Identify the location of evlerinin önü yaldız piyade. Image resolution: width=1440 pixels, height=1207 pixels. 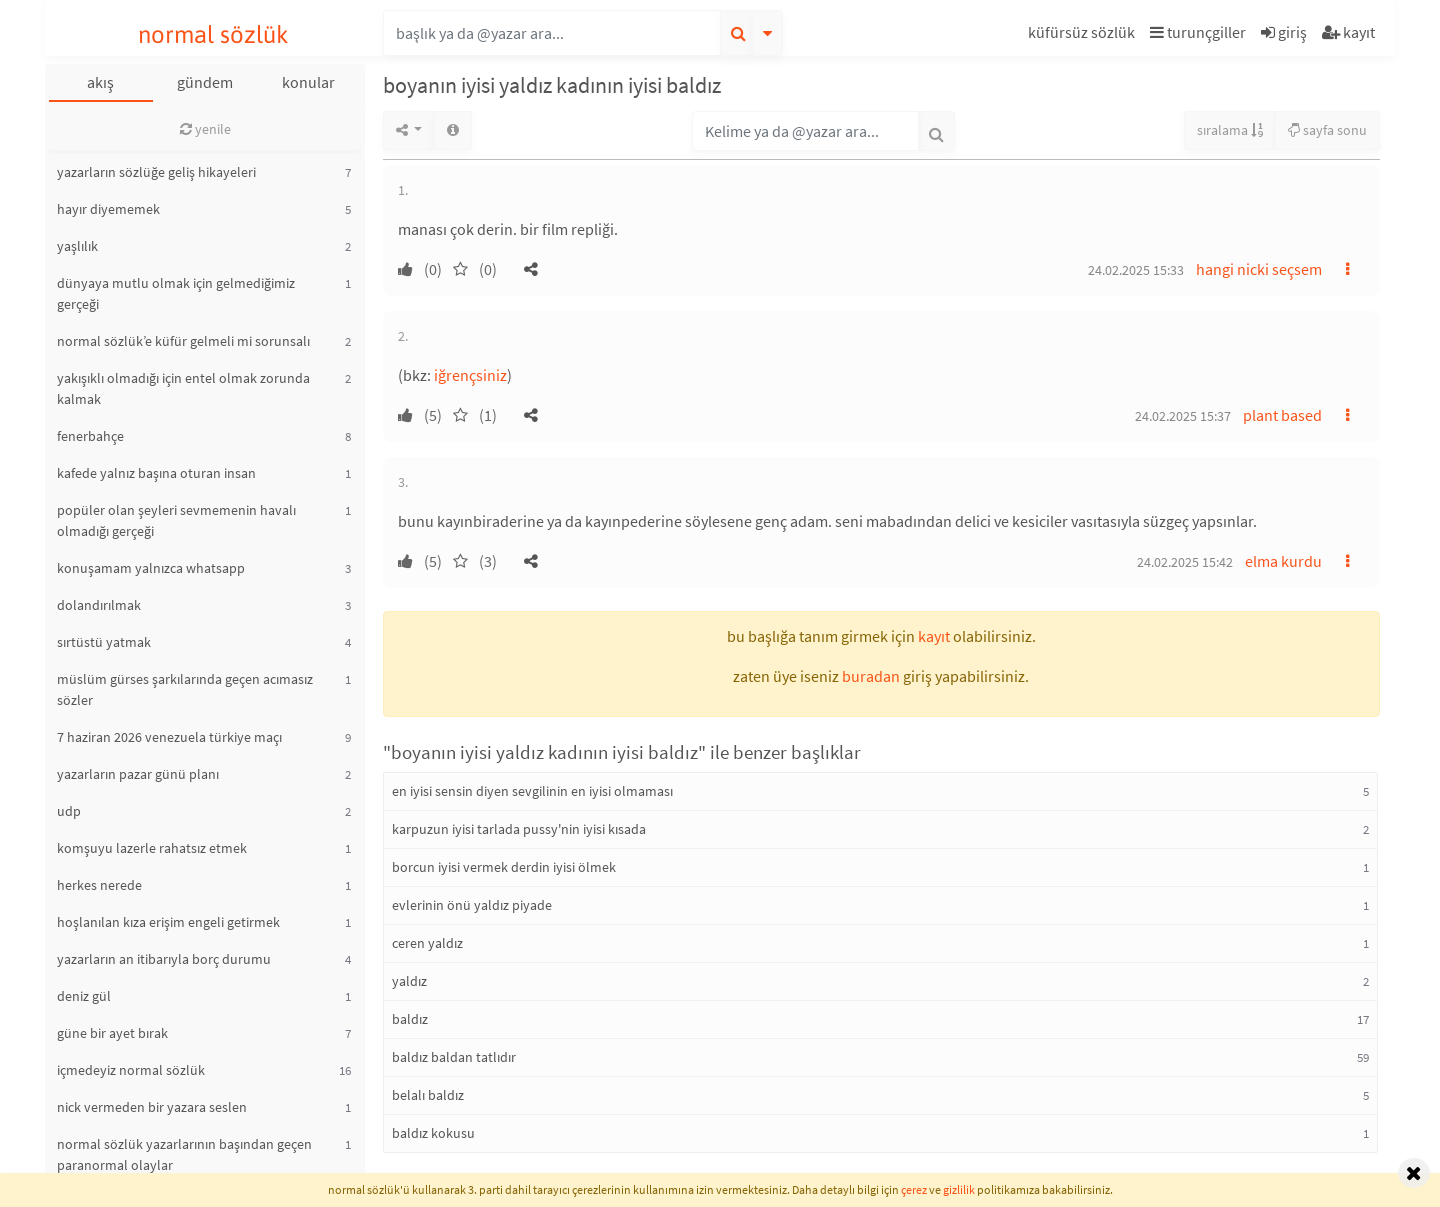
(472, 905).